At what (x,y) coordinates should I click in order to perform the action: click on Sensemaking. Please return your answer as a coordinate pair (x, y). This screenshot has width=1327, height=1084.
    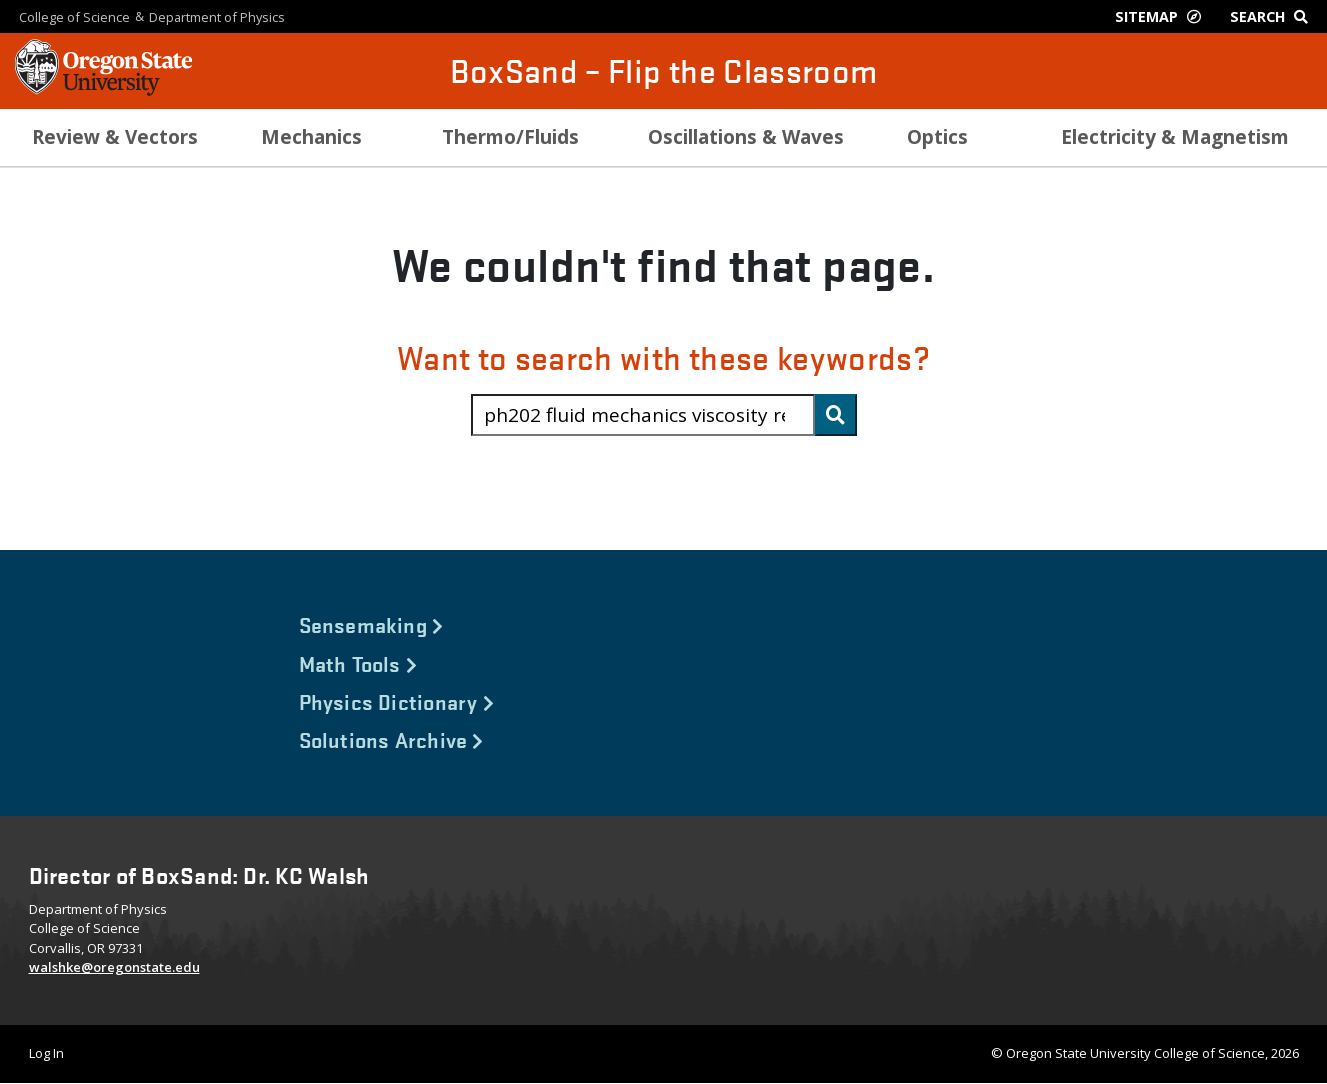
    Looking at the image, I should click on (371, 624).